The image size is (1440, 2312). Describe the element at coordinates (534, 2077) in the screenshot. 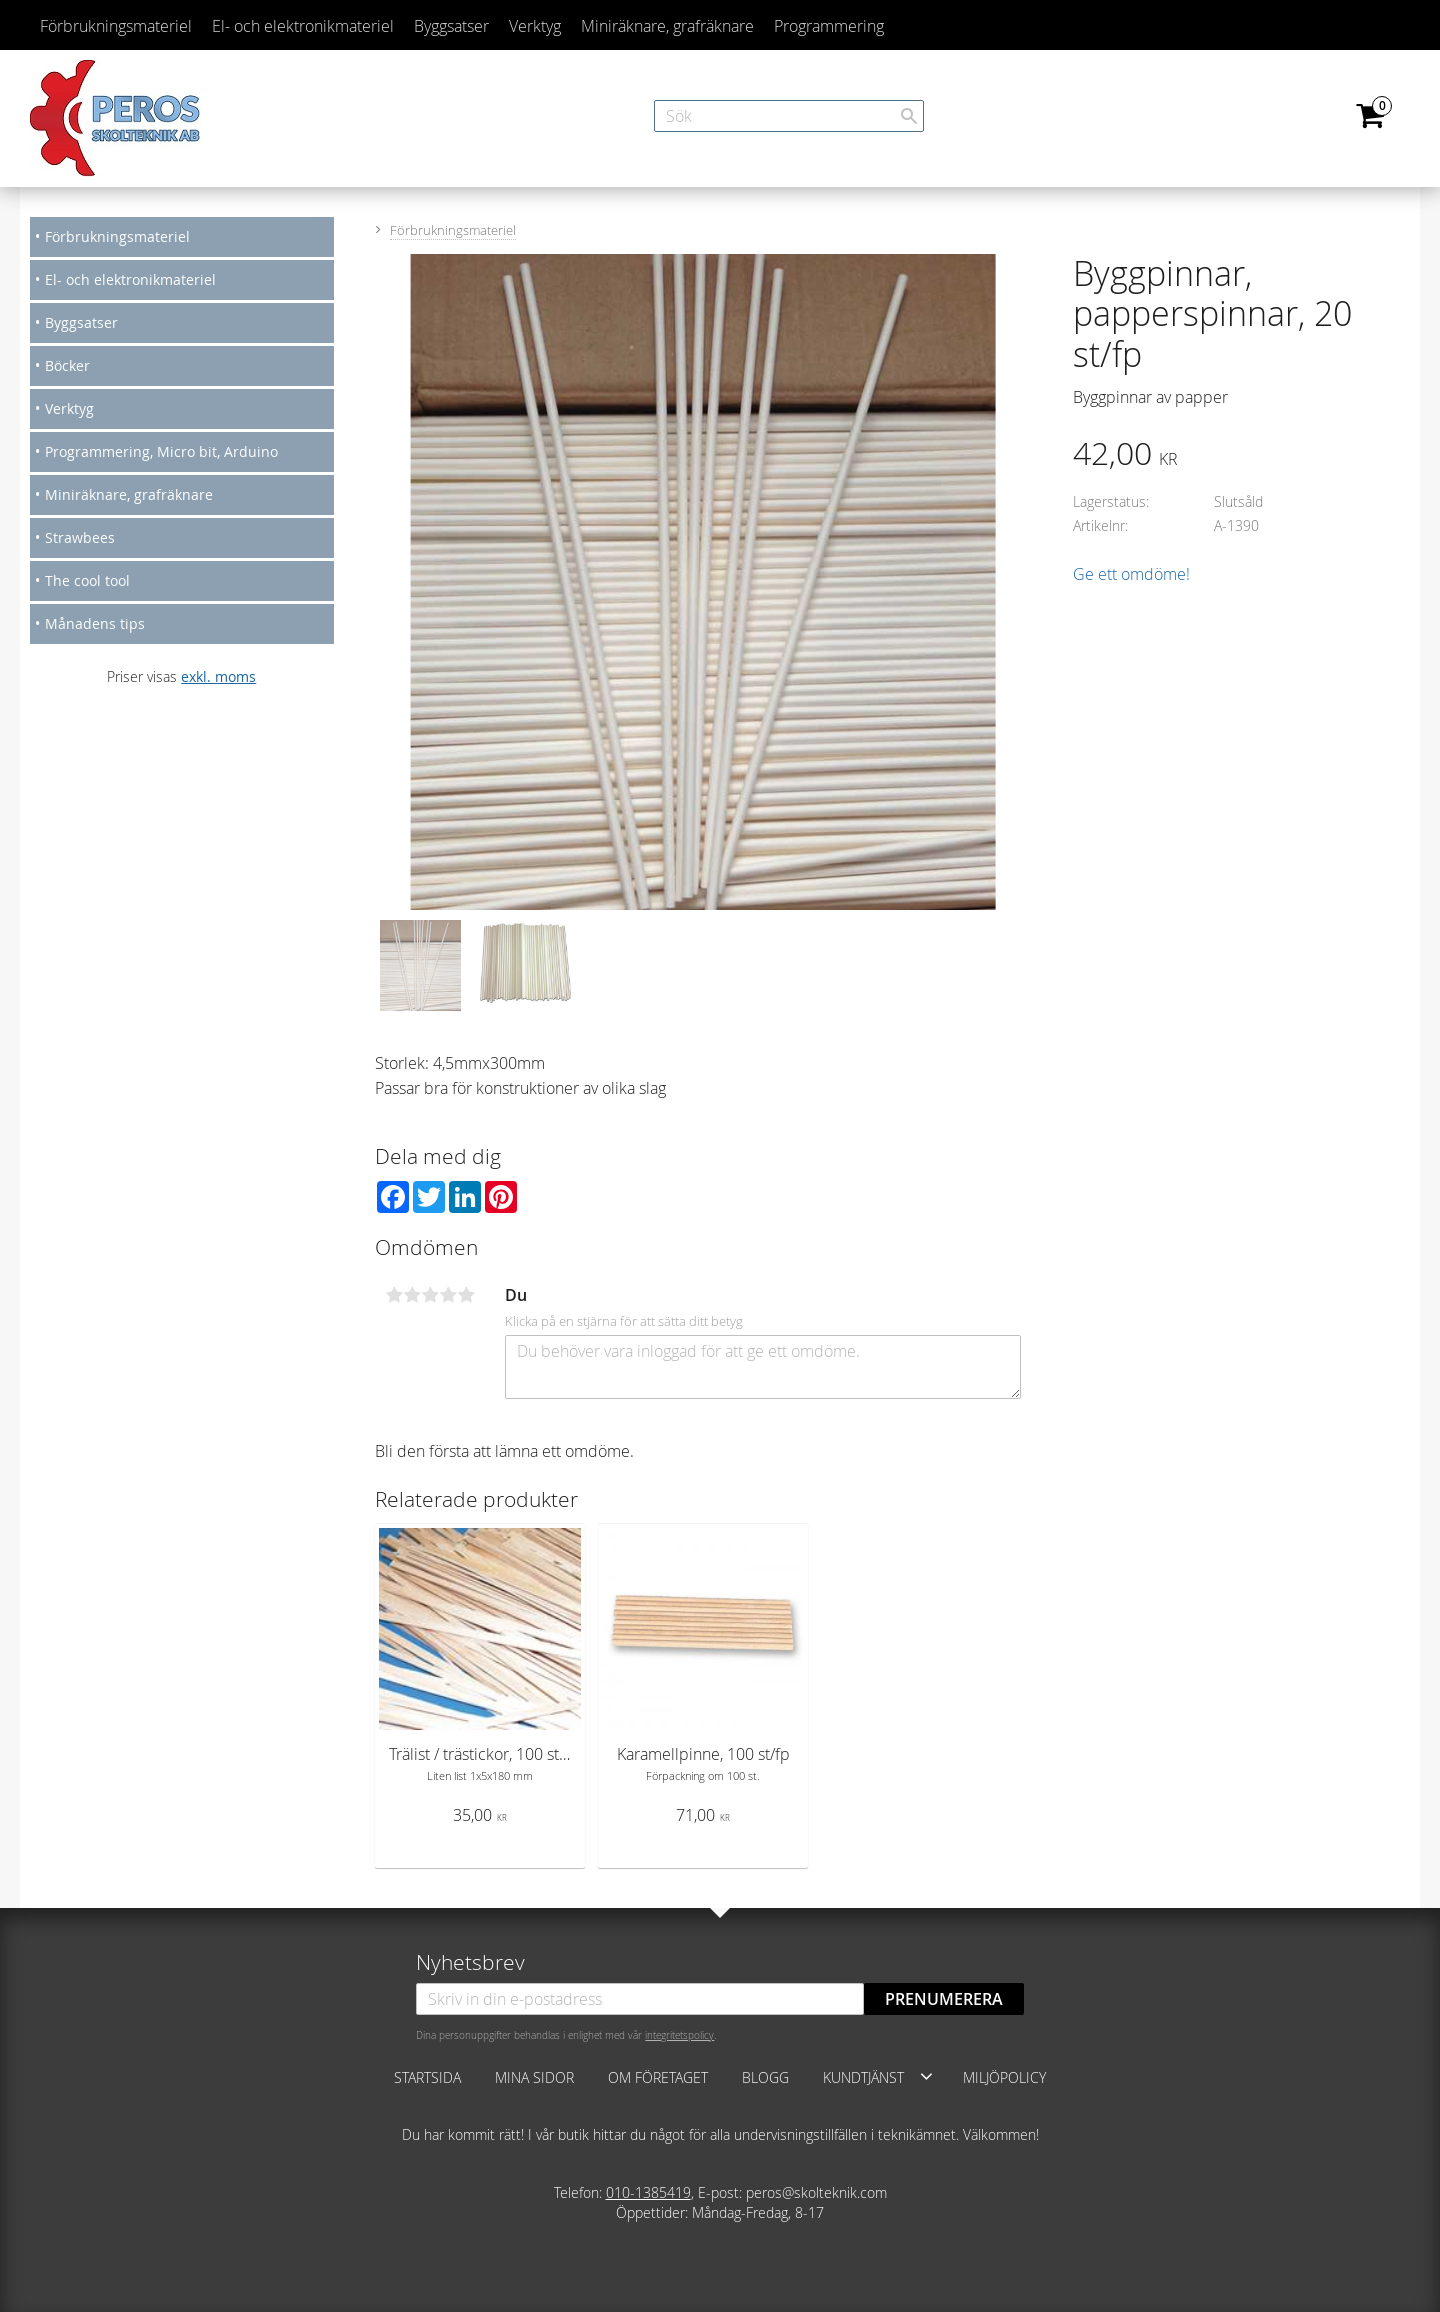

I see `Mina sidor [menuitem]` at that location.